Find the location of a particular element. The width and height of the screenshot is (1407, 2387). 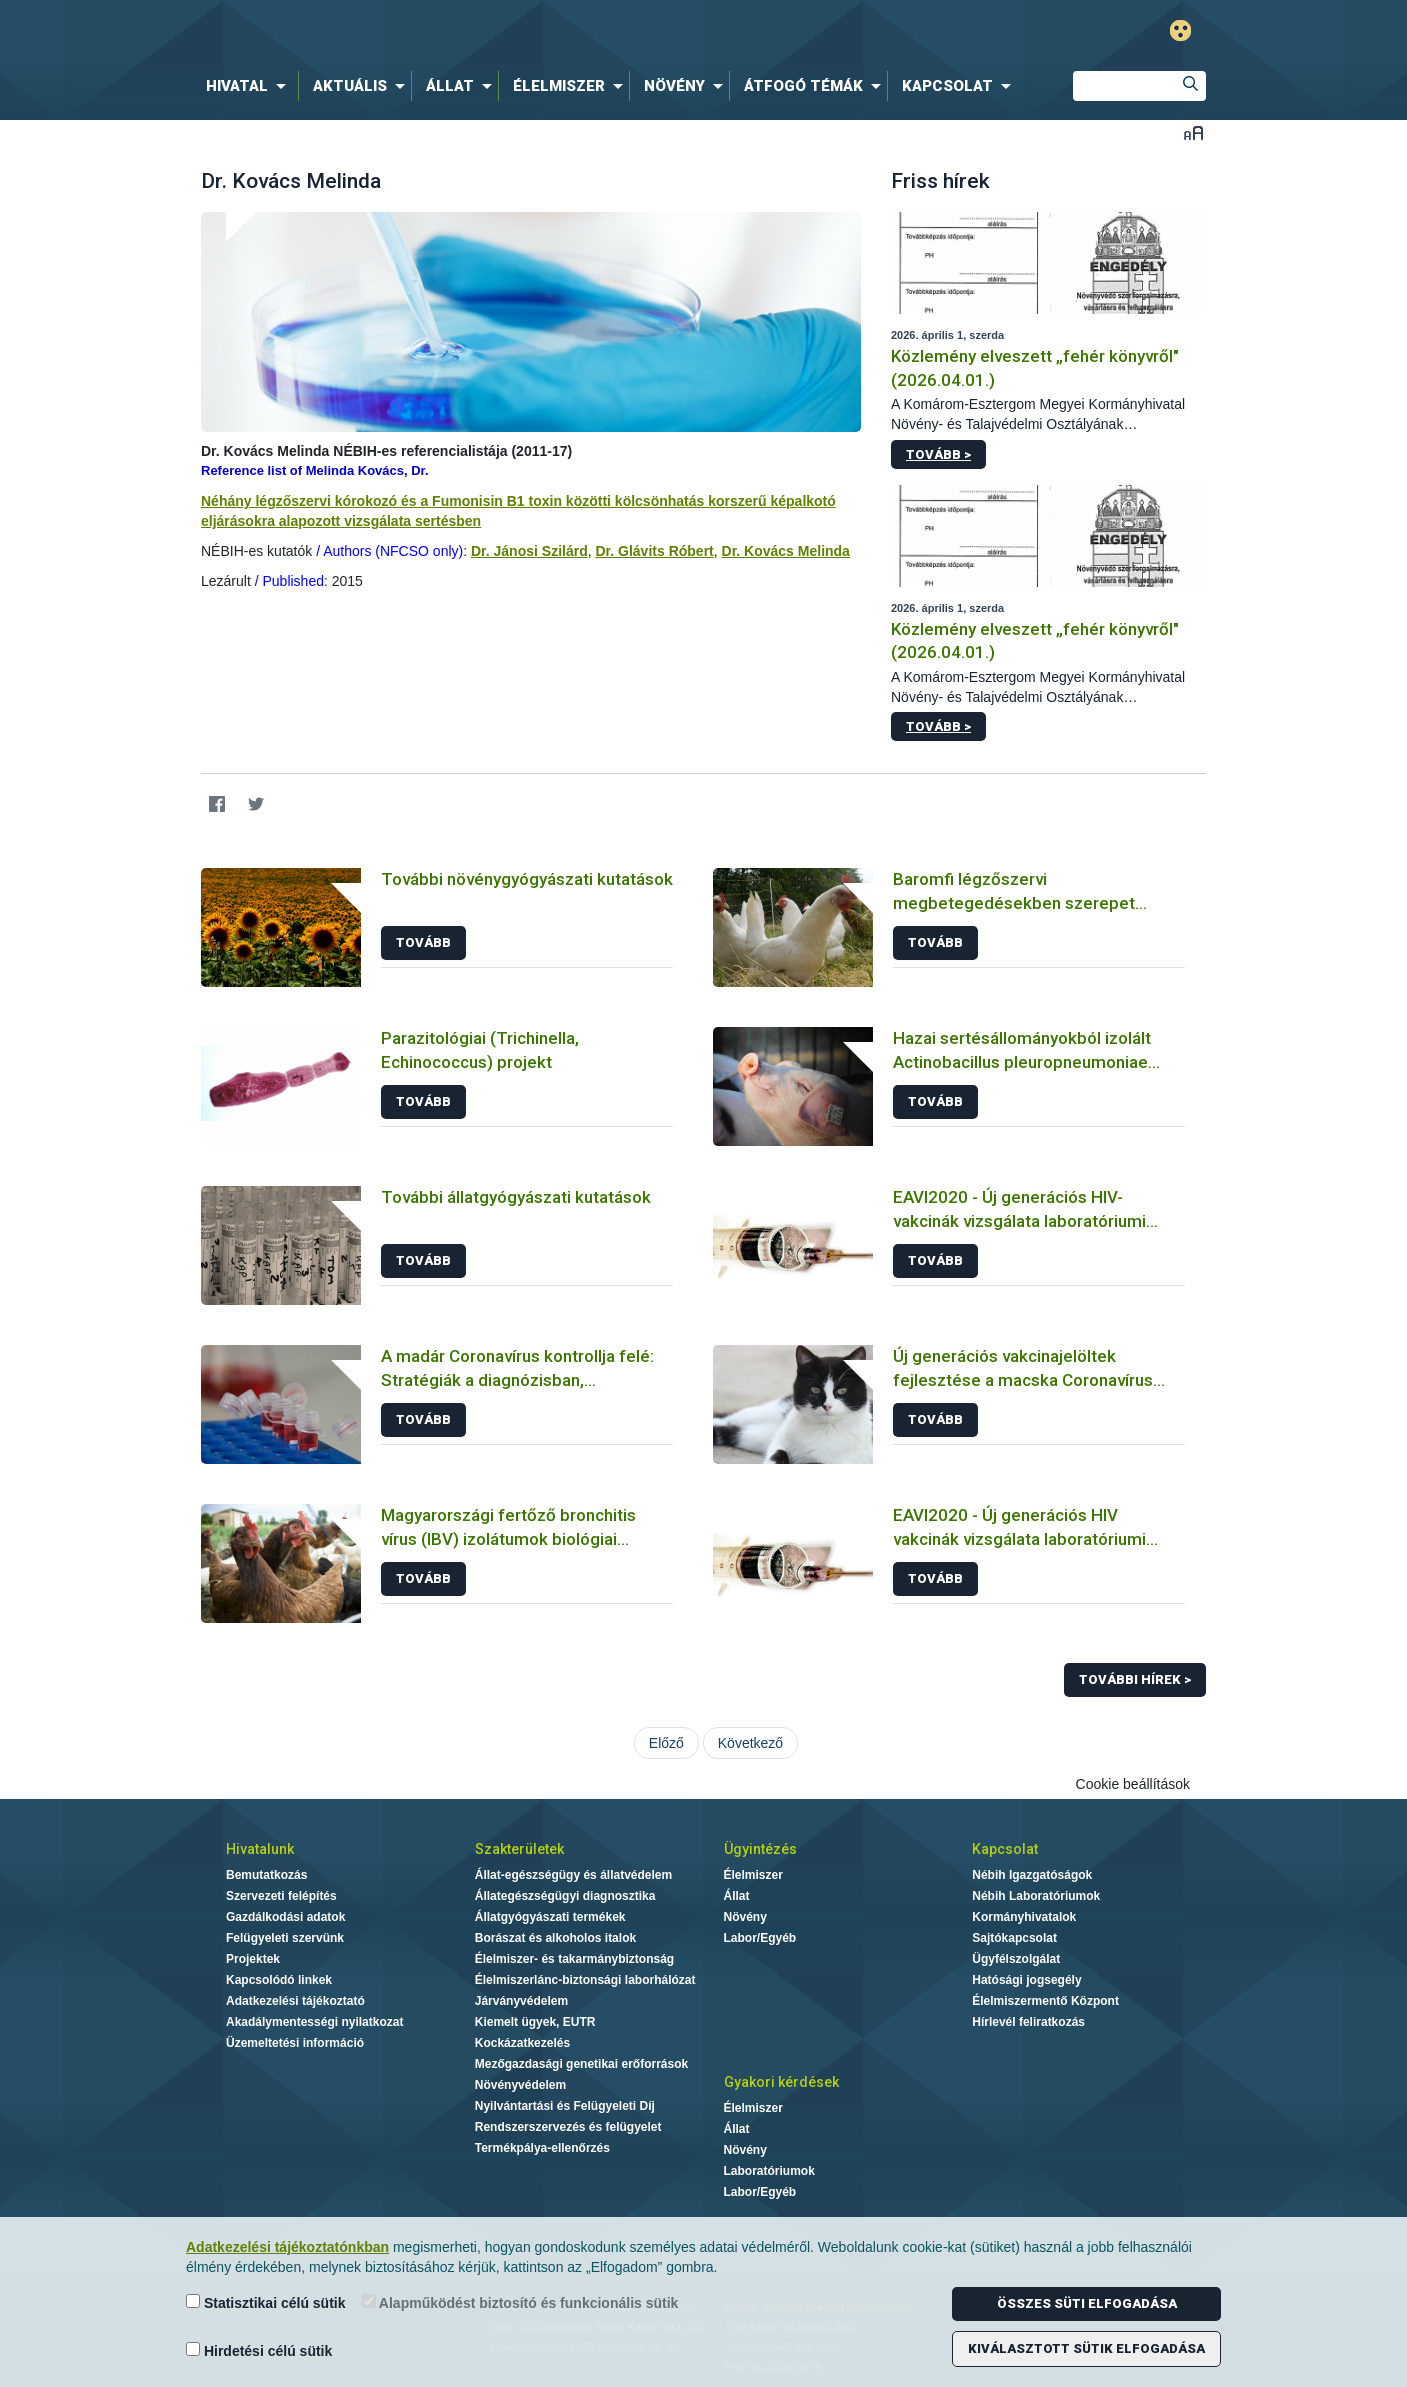

Ügyfélszolgálat is located at coordinates (1016, 1959).